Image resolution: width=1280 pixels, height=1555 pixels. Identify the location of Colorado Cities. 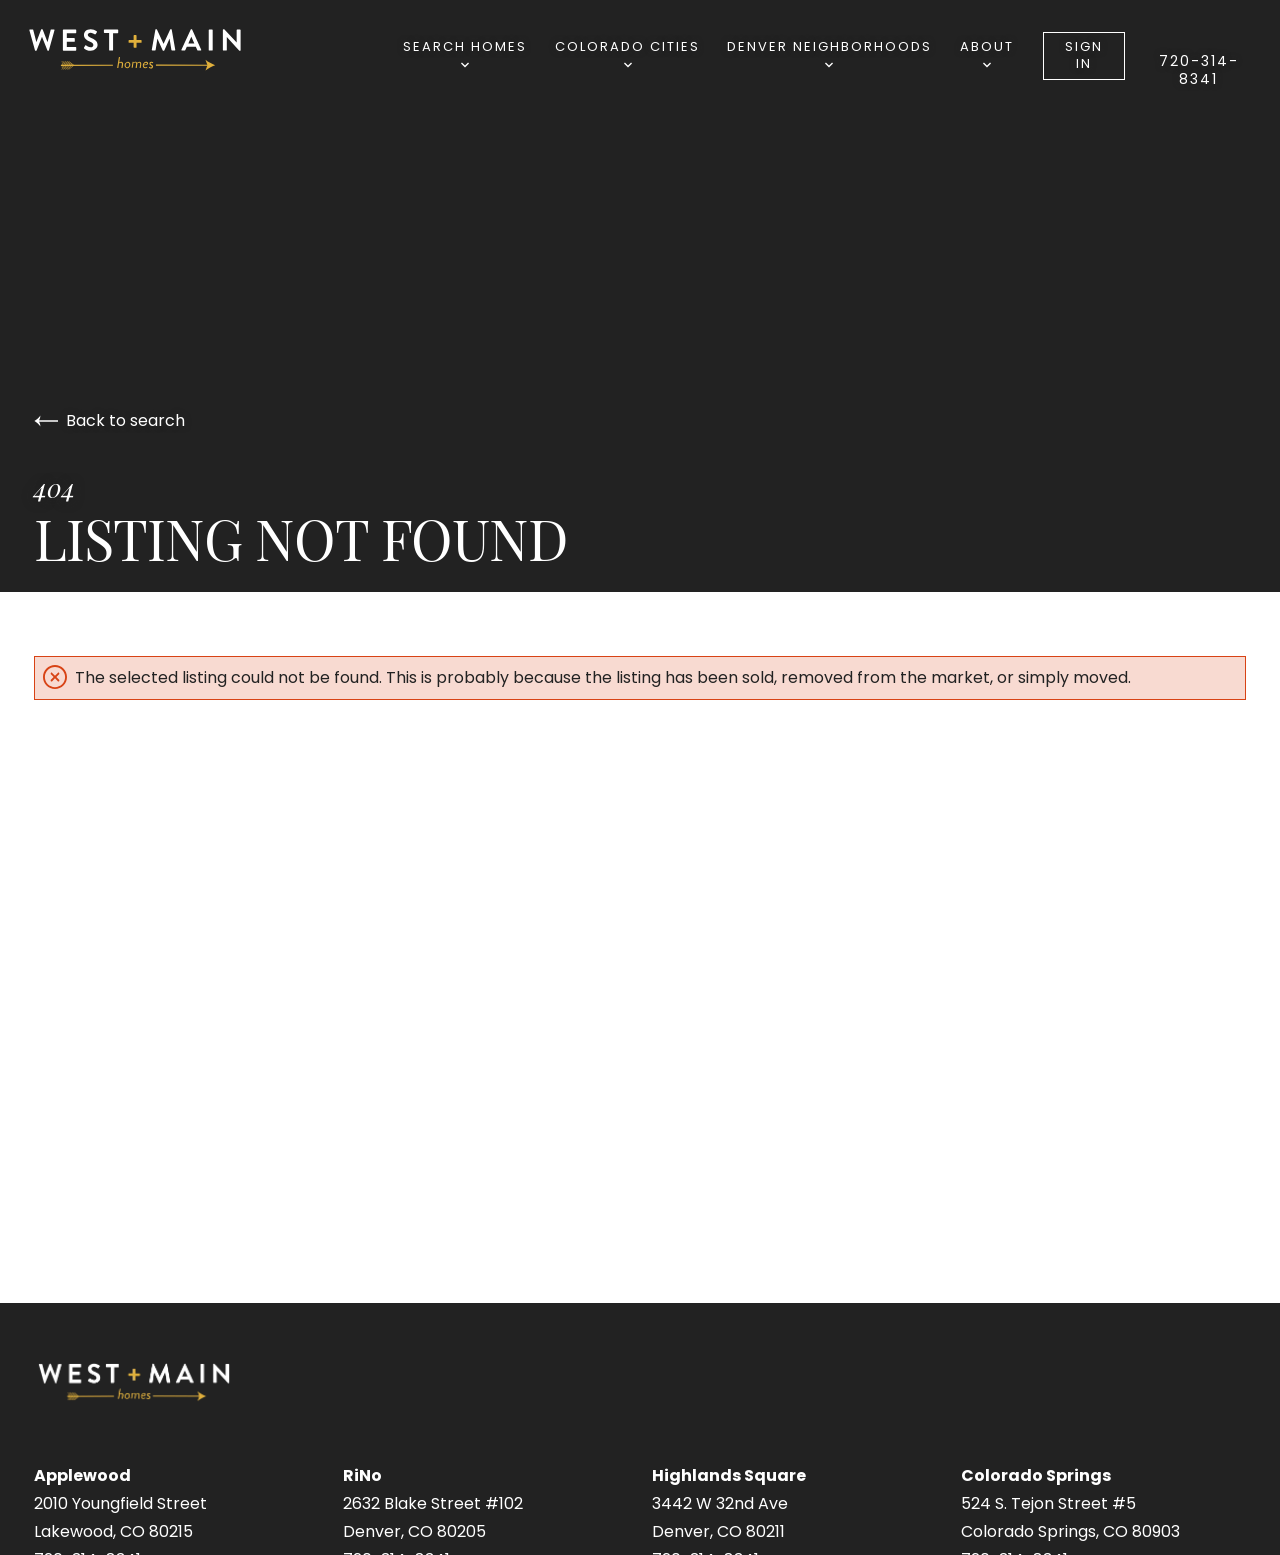
(627, 52).